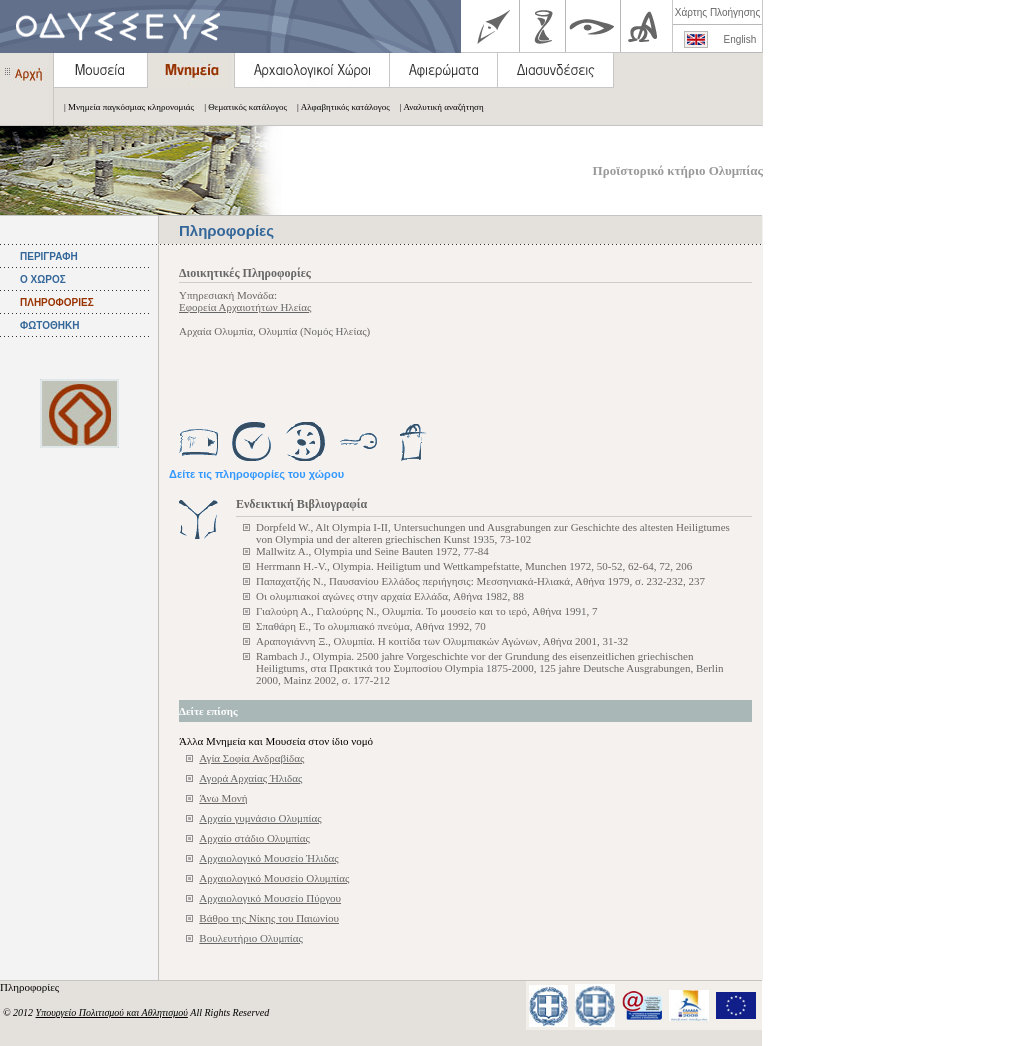 This screenshot has height=1046, width=1024. I want to click on ΦΩΤΟΘΗΚΗ, so click(49, 325).